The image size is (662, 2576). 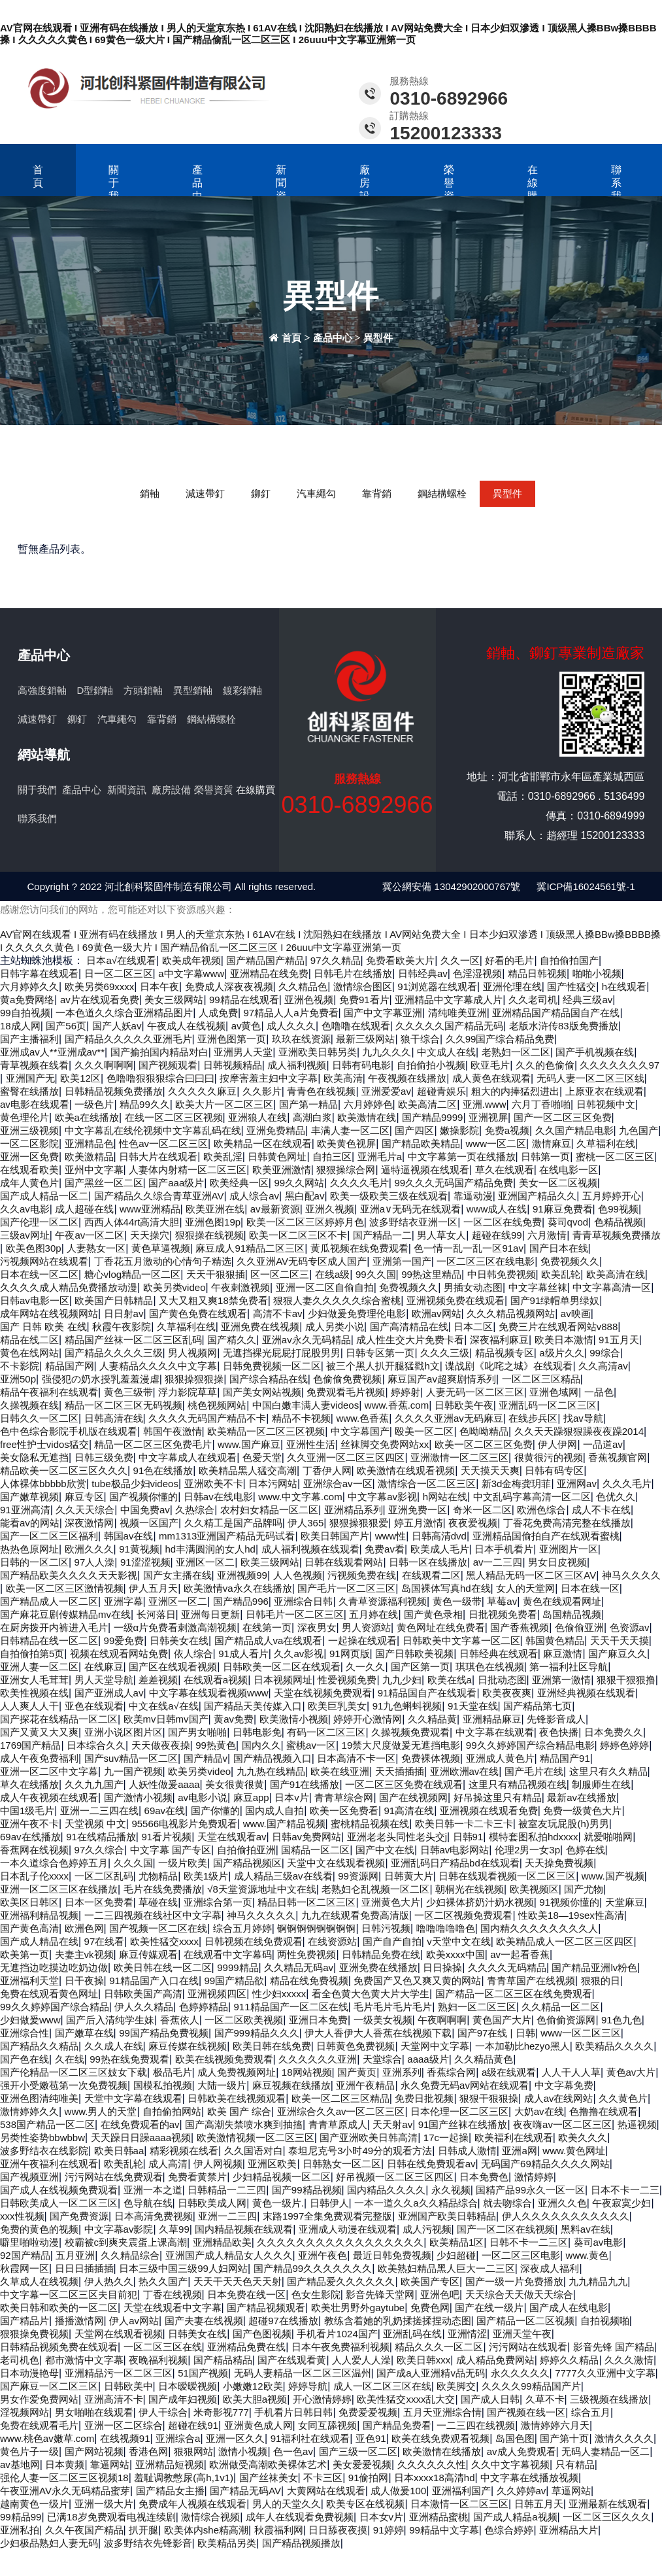 I want to click on 91婷婷, so click(x=388, y=2529).